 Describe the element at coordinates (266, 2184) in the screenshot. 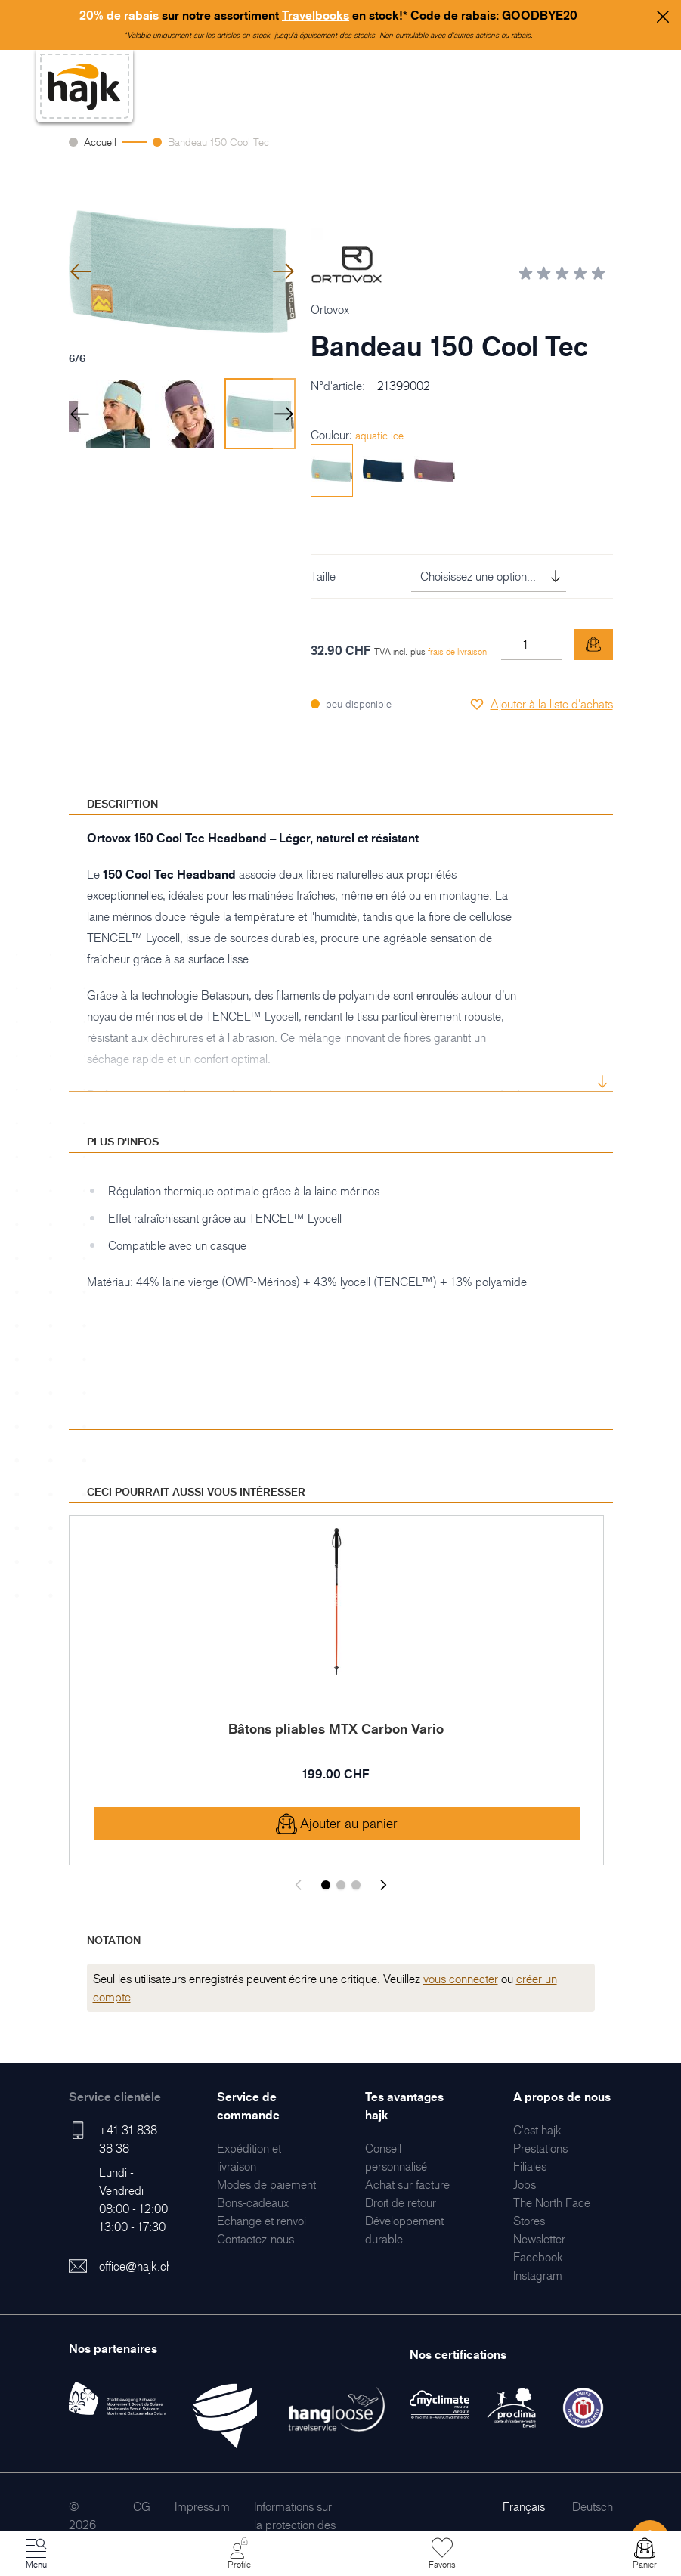

I see `[menuitem]` at that location.